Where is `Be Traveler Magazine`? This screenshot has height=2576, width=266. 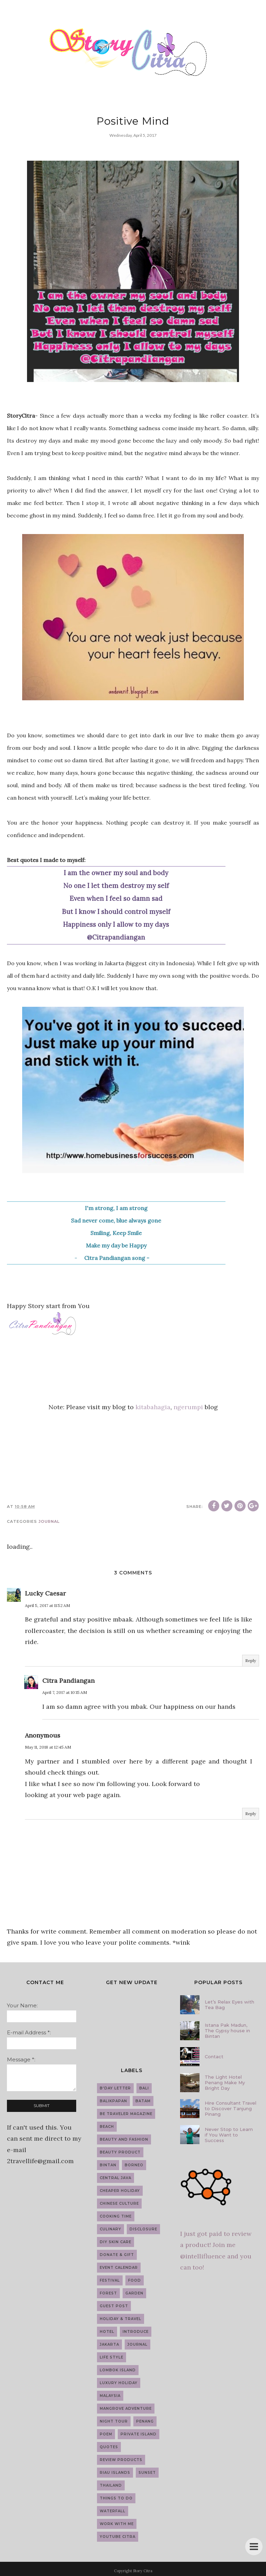 Be Traveler Magazine is located at coordinates (126, 2114).